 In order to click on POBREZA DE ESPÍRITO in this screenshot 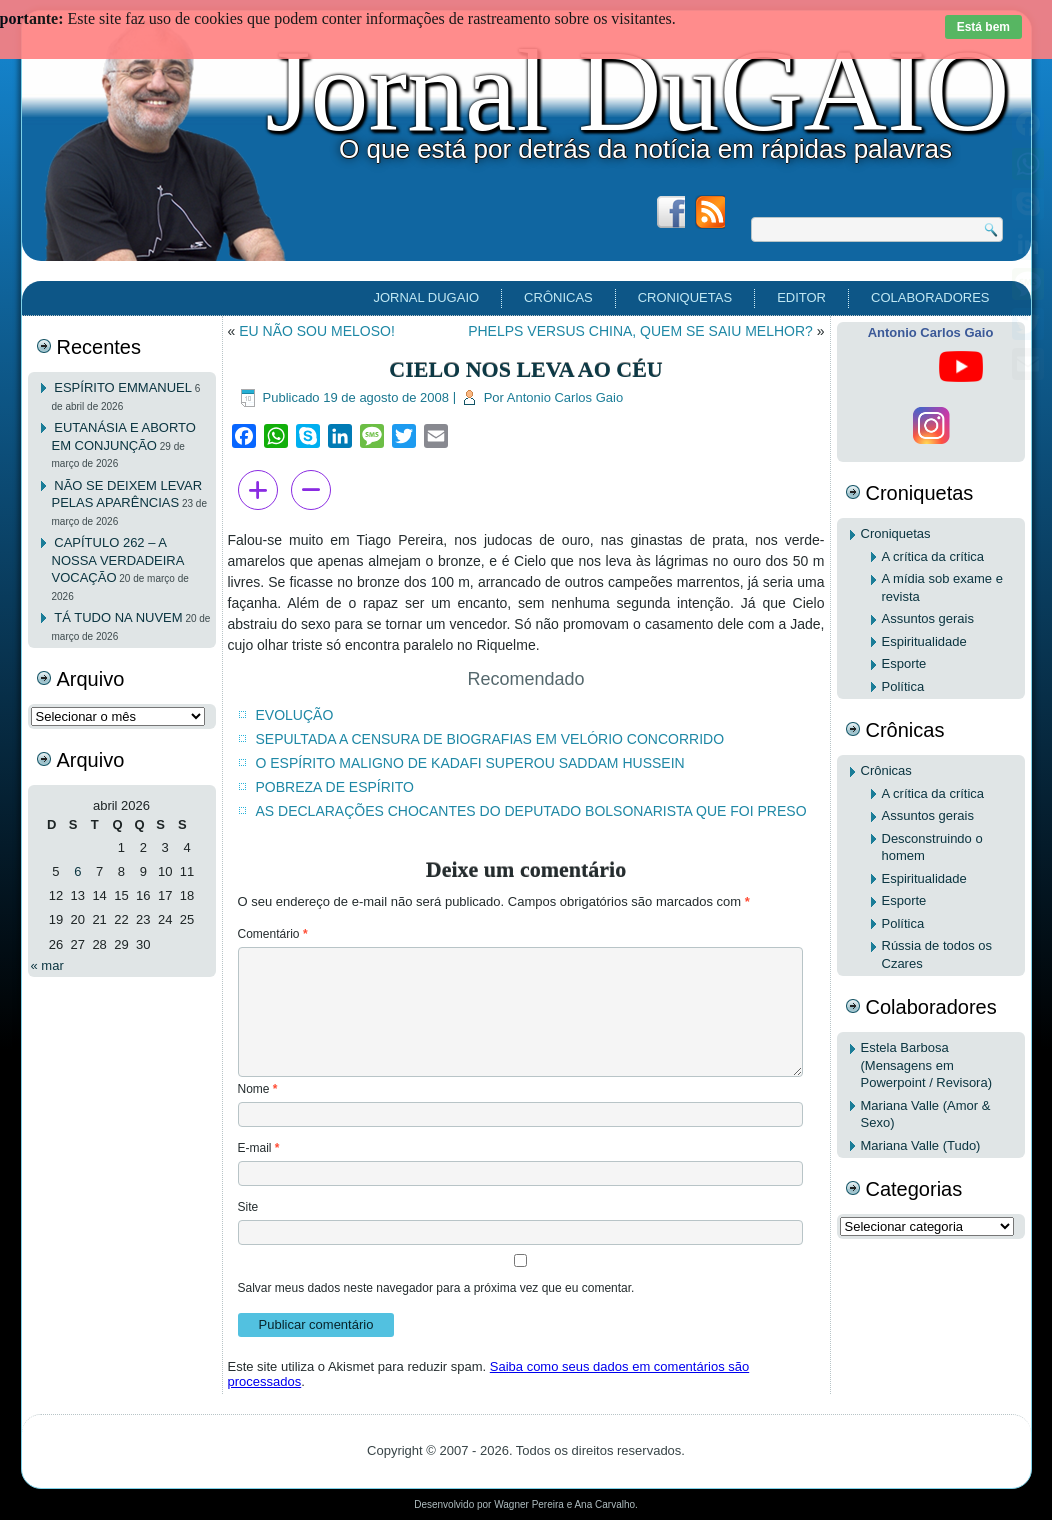, I will do `click(335, 787)`.